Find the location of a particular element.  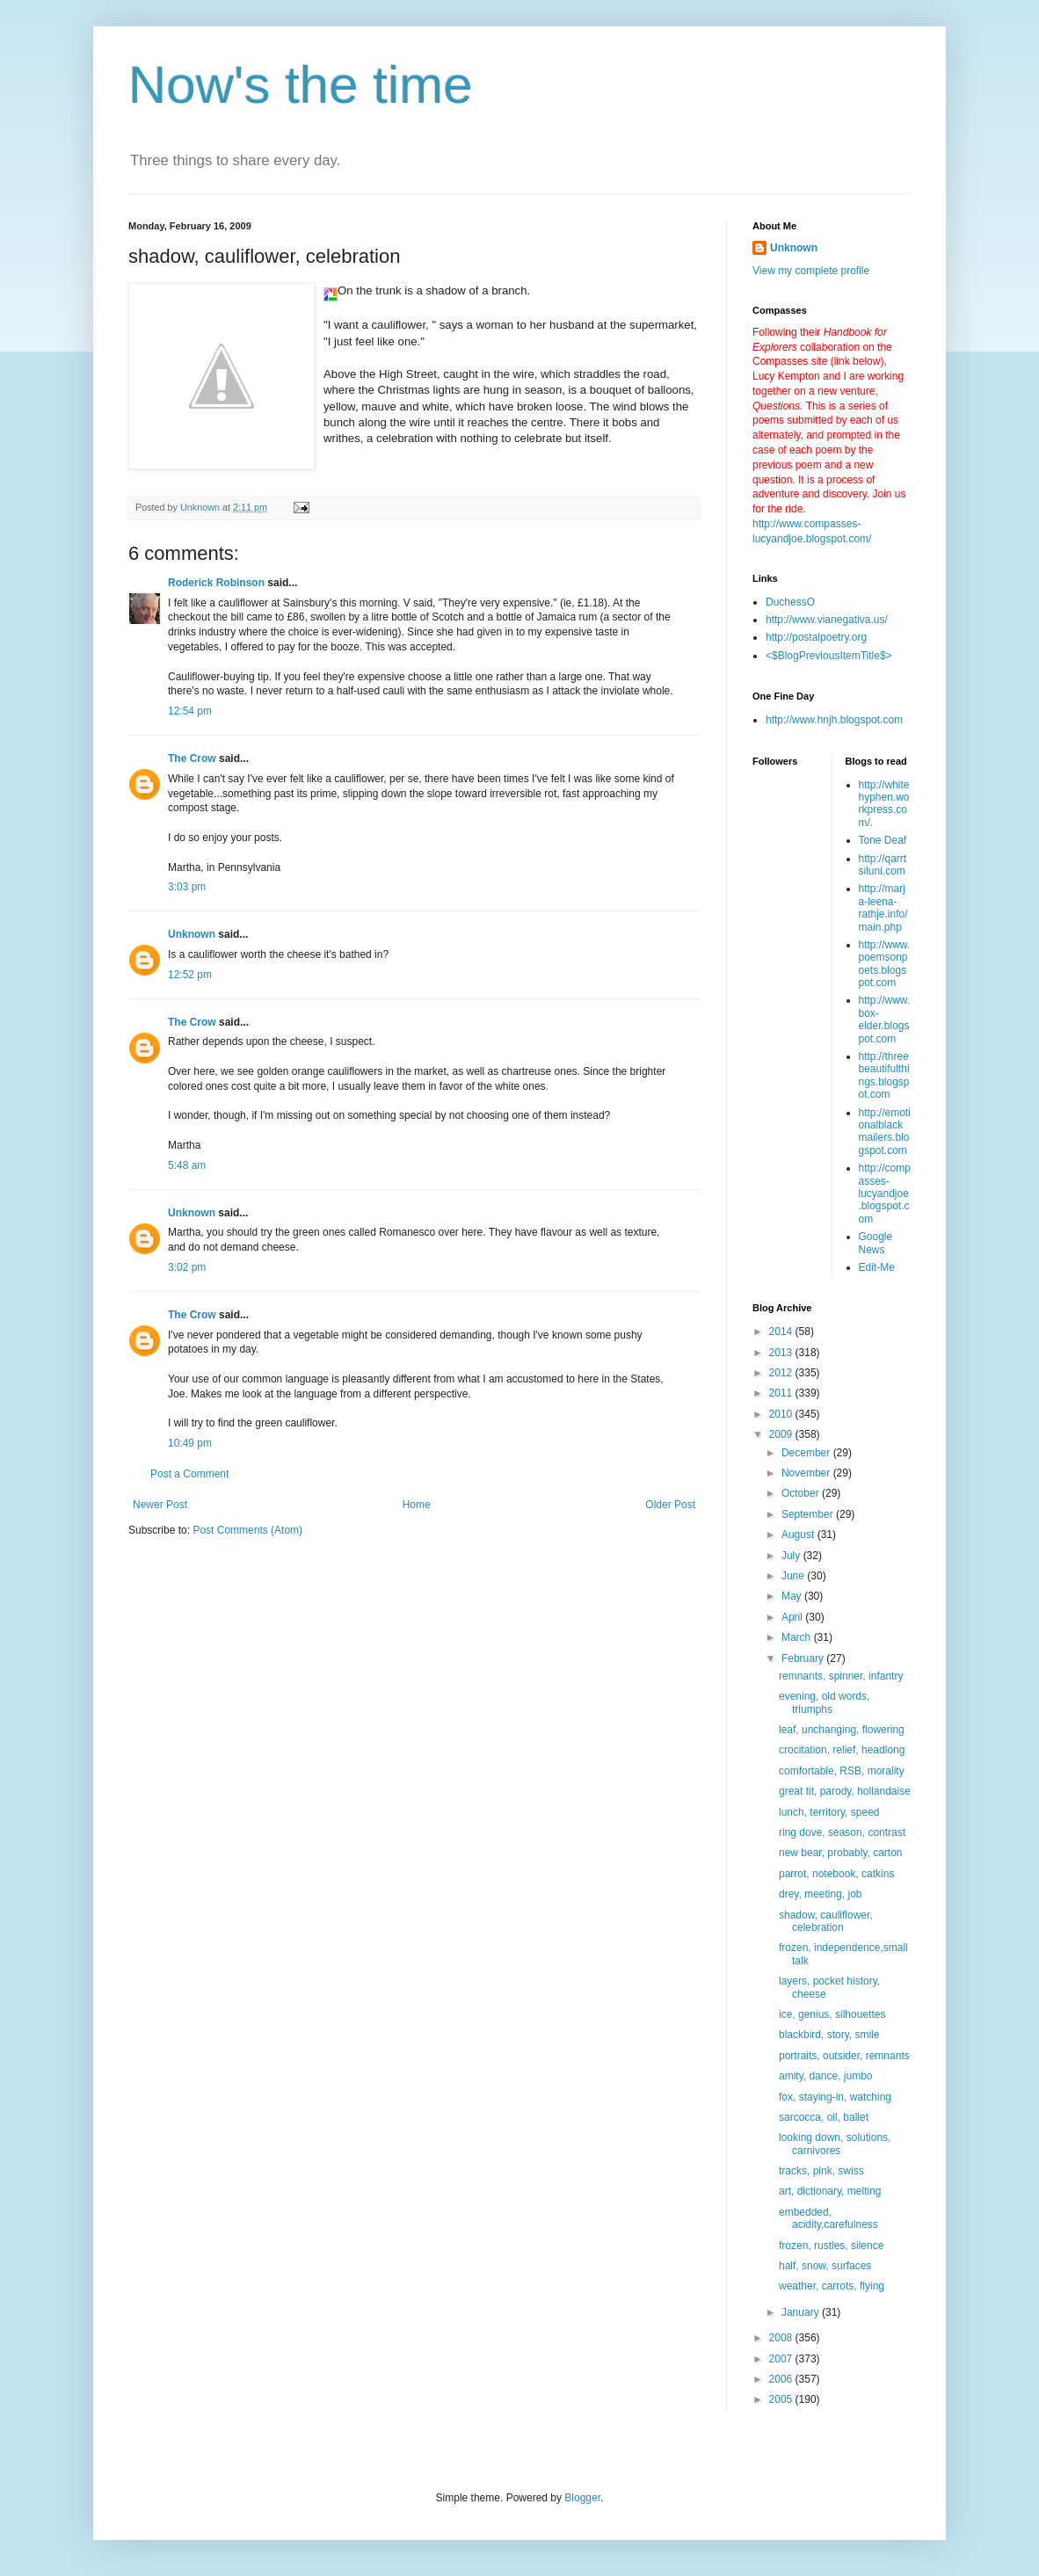

October is located at coordinates (801, 1493).